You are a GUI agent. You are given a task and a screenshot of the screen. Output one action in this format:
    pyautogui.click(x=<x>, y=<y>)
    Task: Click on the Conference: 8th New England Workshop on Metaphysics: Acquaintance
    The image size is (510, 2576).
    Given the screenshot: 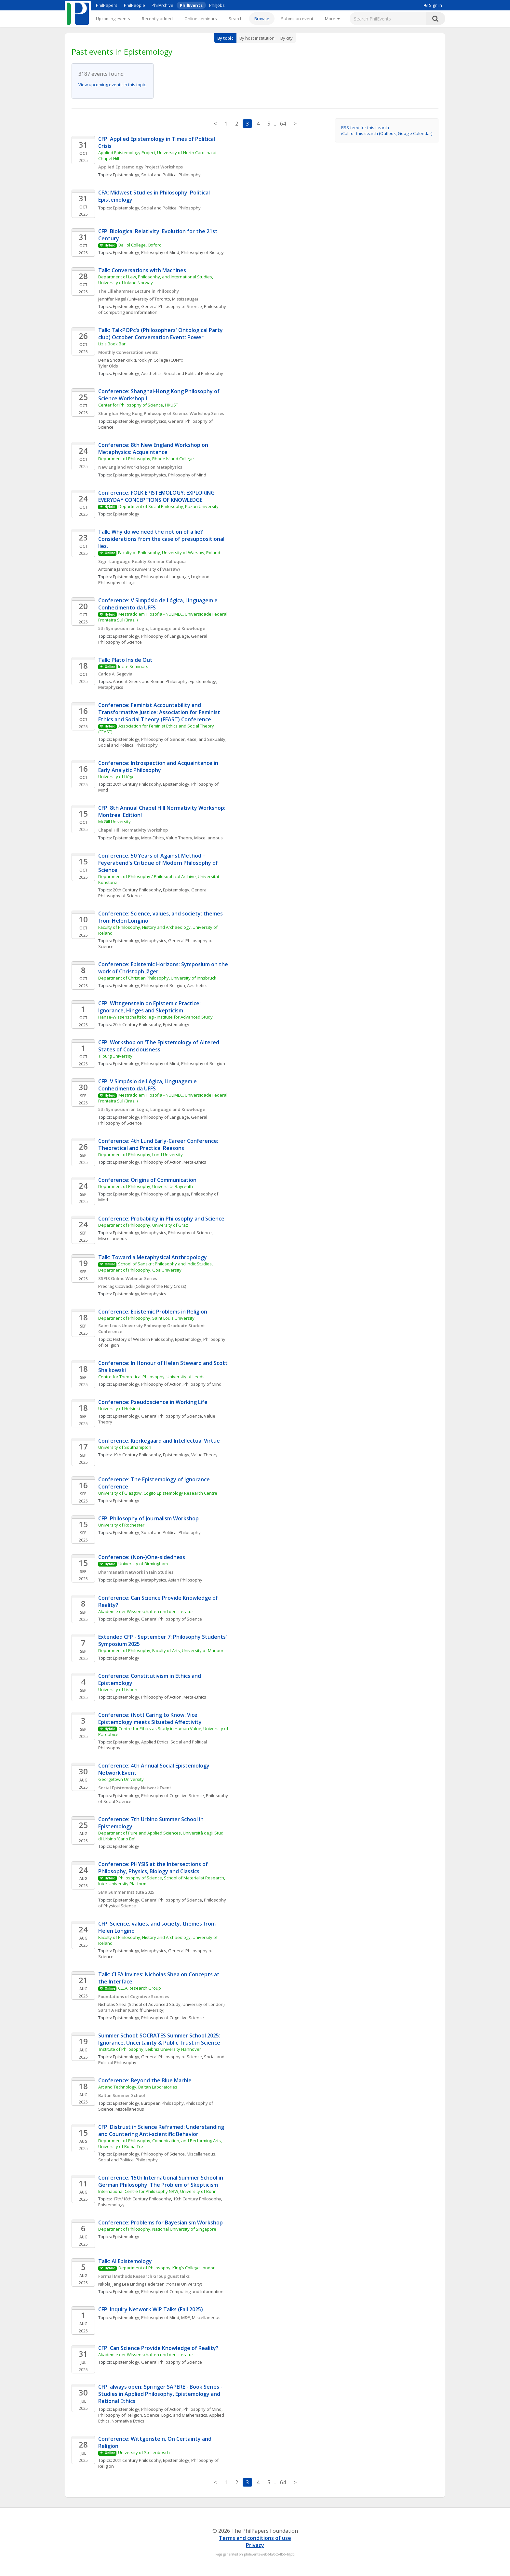 What is the action you would take?
    pyautogui.click(x=153, y=448)
    